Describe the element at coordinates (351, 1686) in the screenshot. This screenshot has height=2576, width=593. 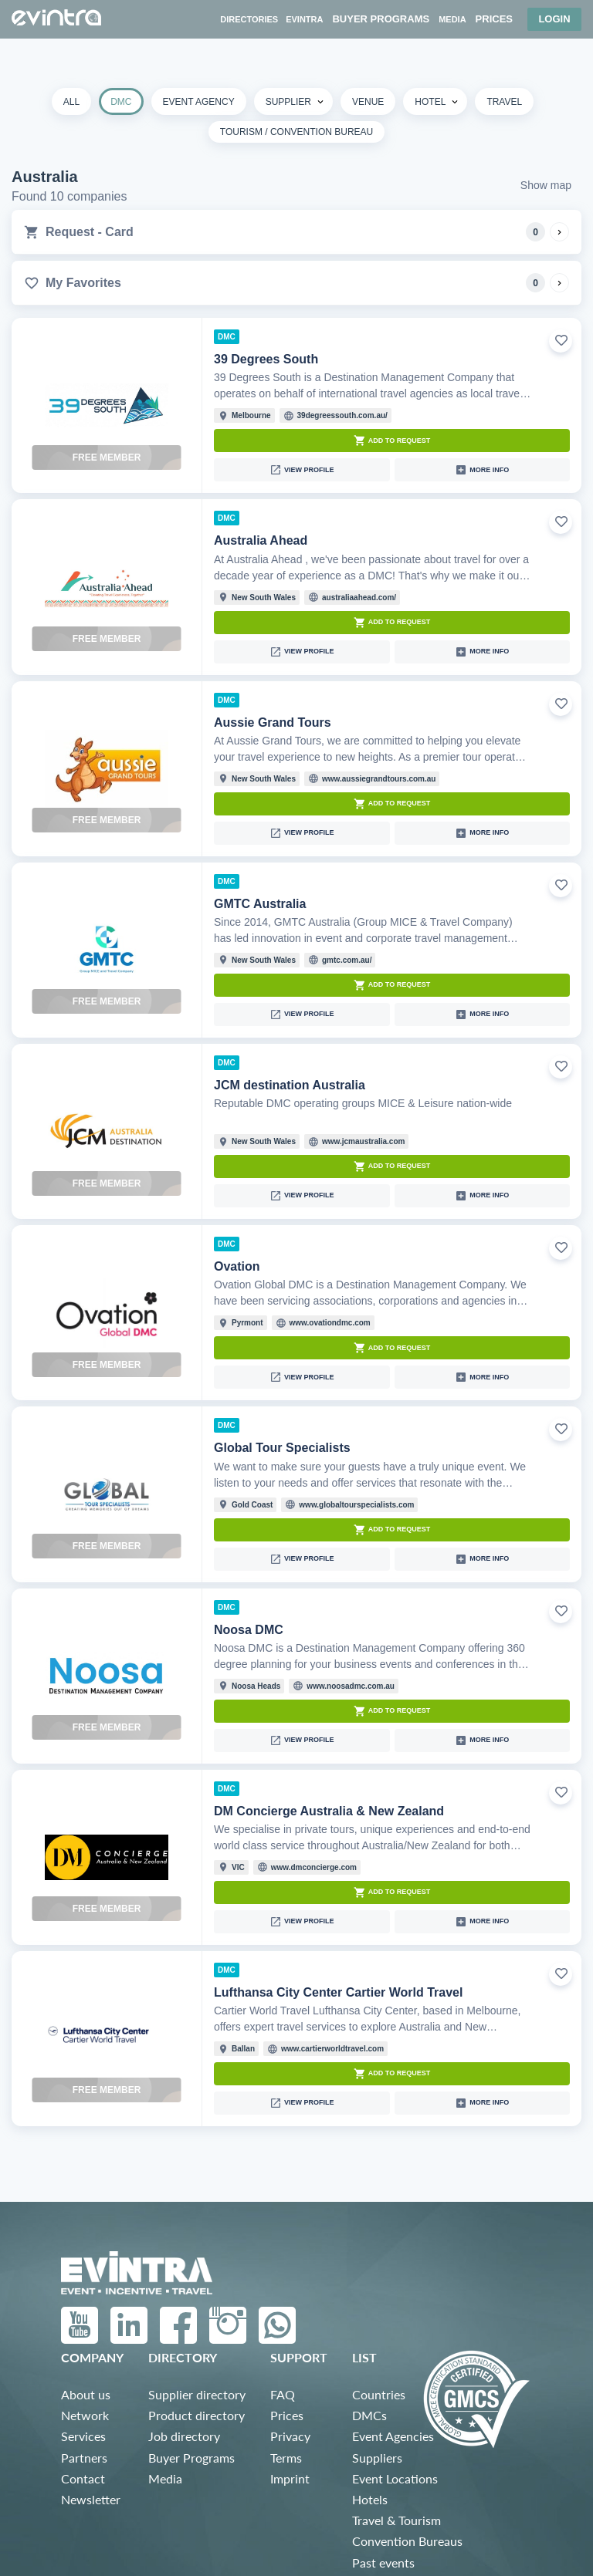
I see `www.noosadmc.com.au` at that location.